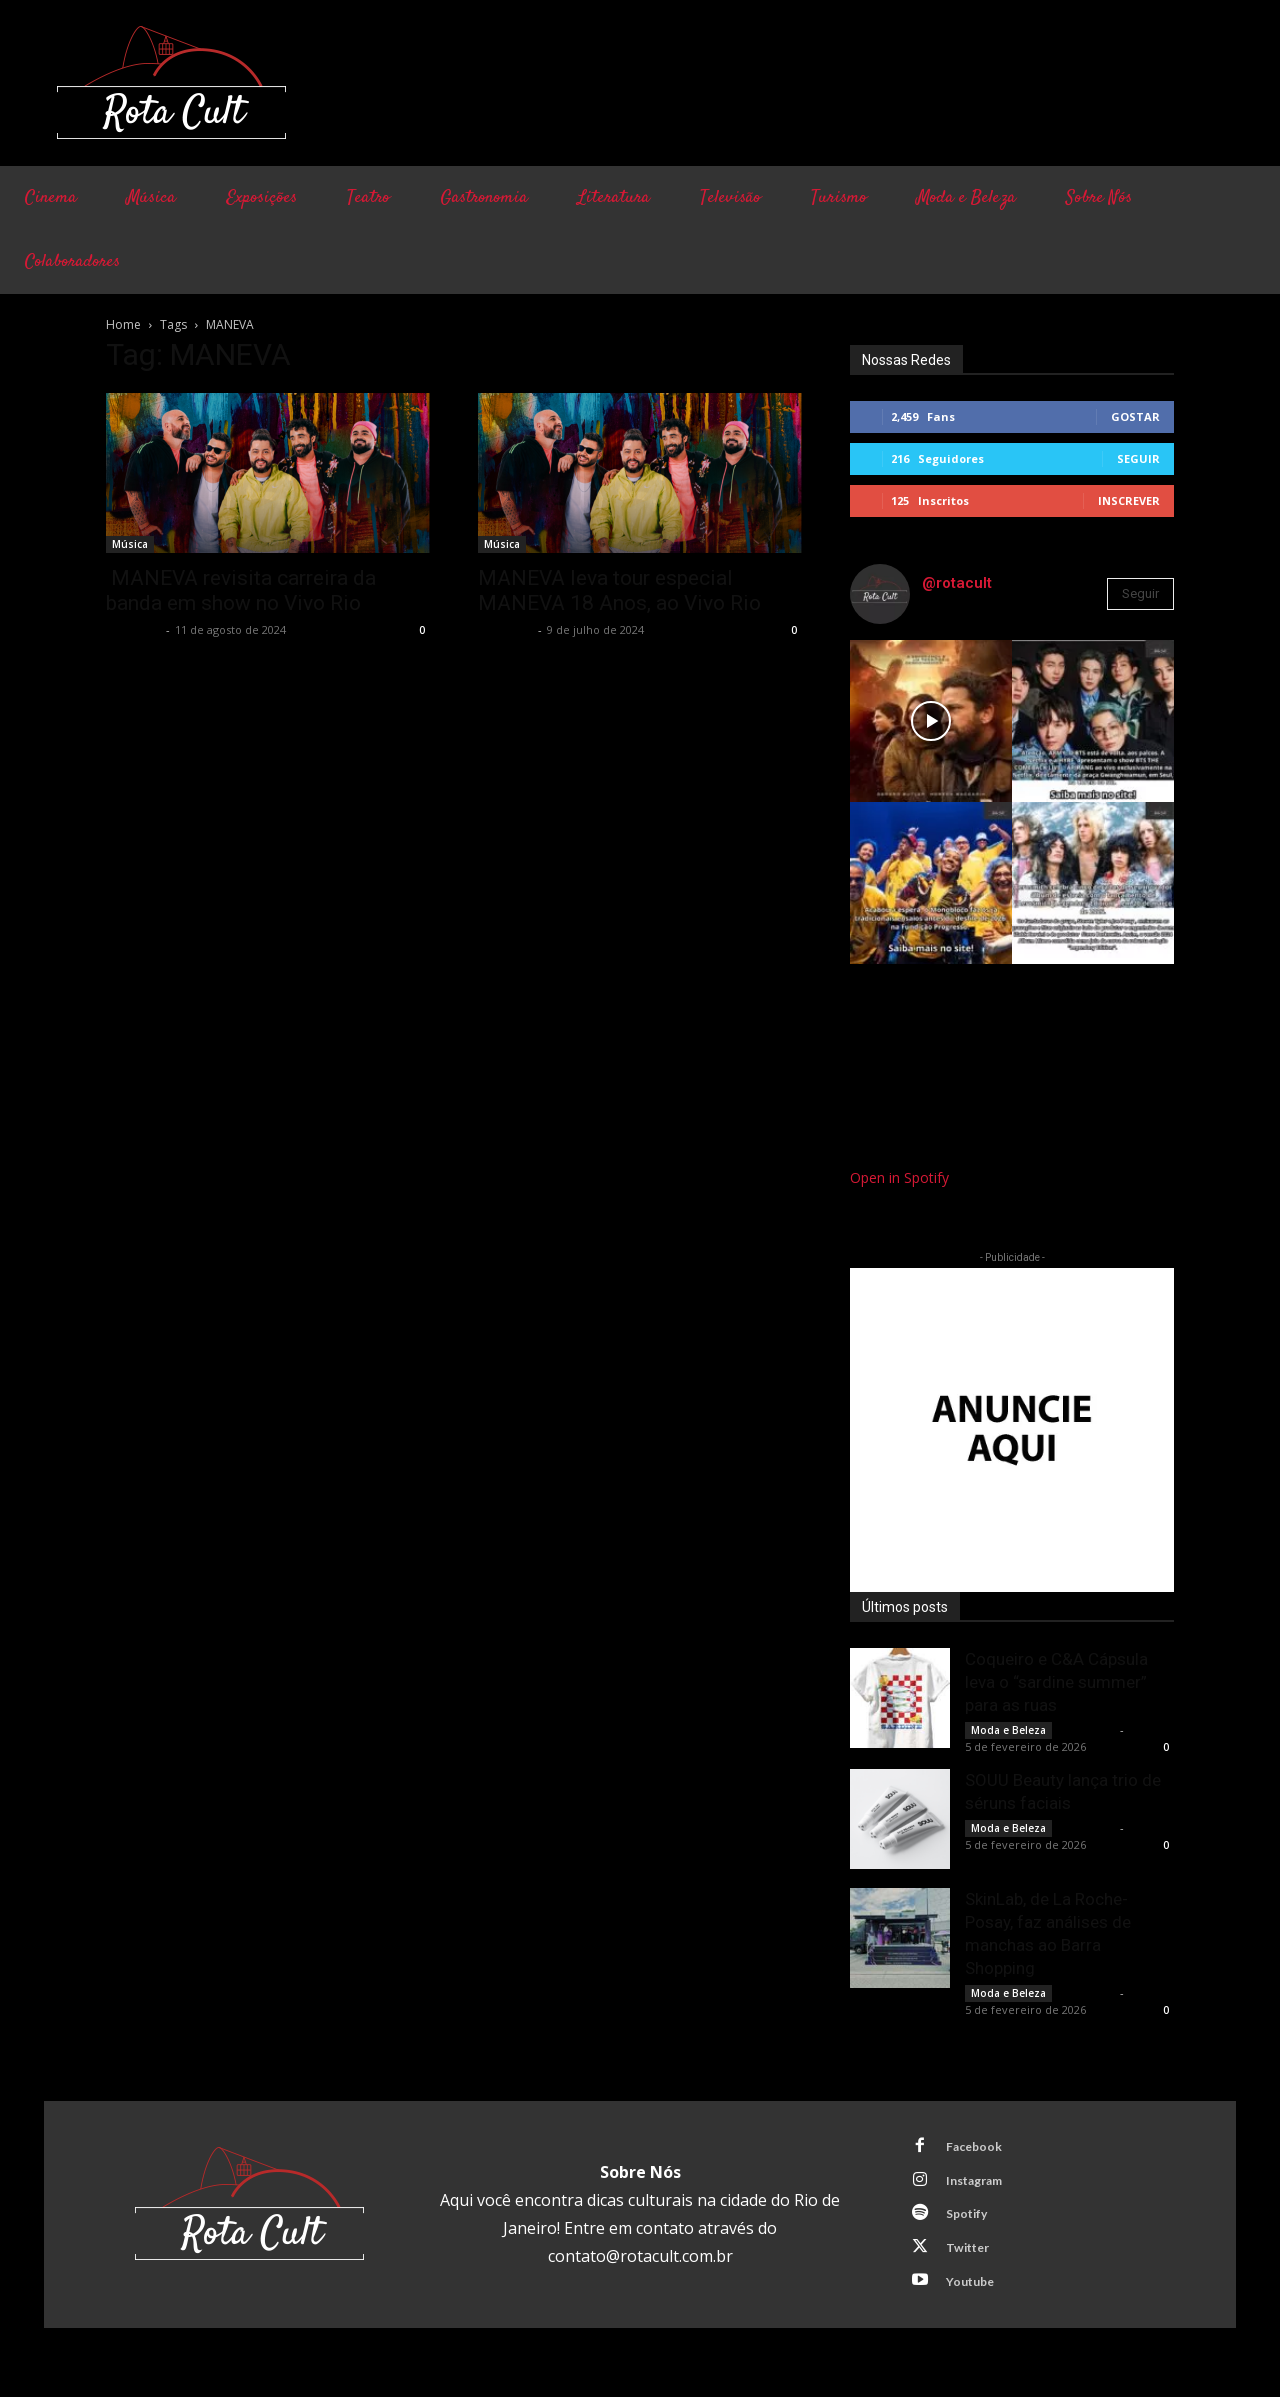 The image size is (1280, 2397). I want to click on Instagram, so click(981, 2185).